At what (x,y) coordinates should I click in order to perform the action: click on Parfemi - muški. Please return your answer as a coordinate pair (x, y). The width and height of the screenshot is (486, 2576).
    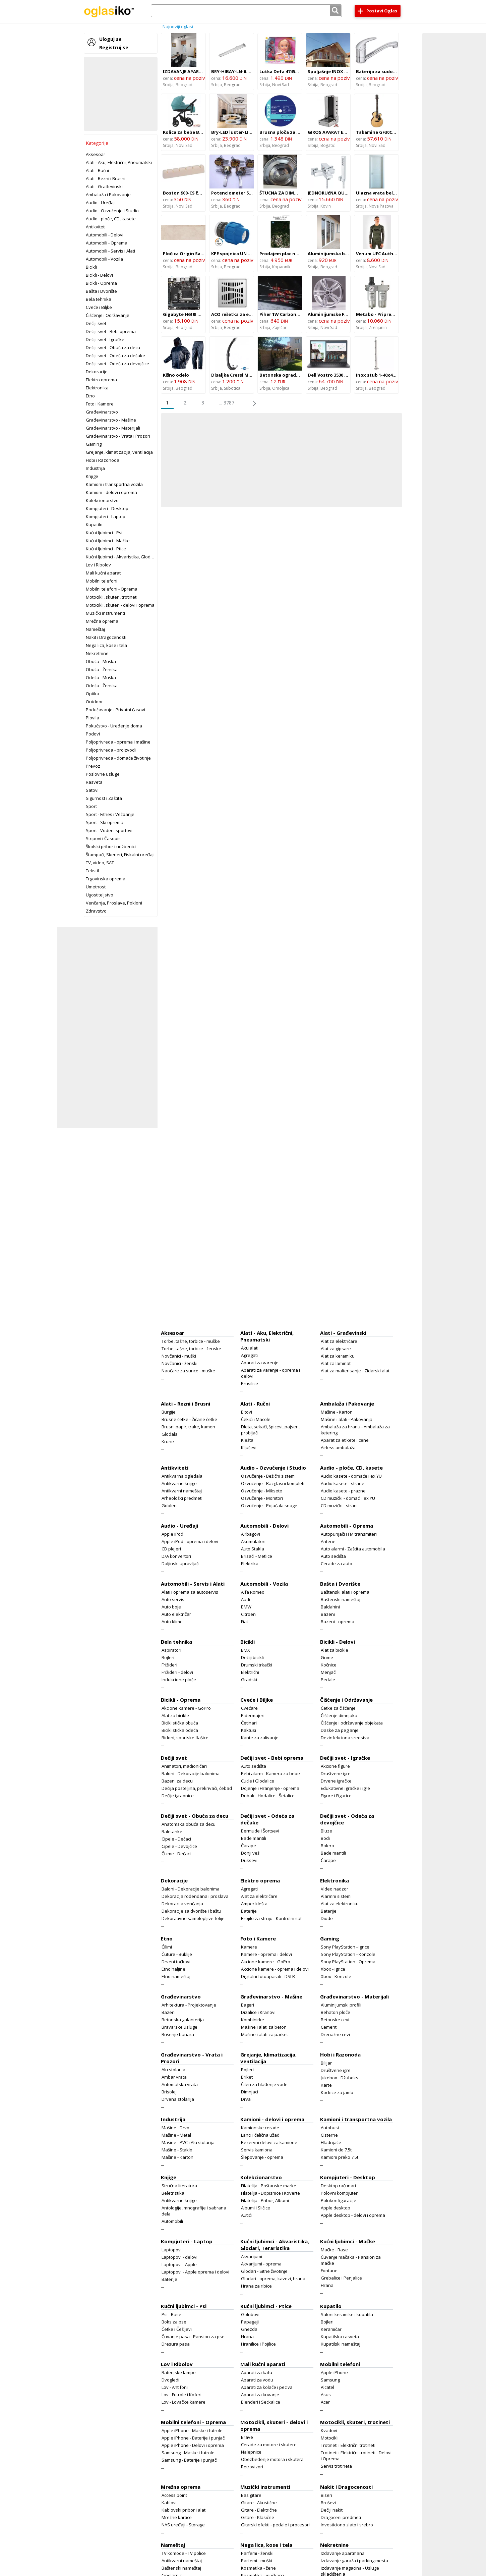
    Looking at the image, I should click on (256, 2561).